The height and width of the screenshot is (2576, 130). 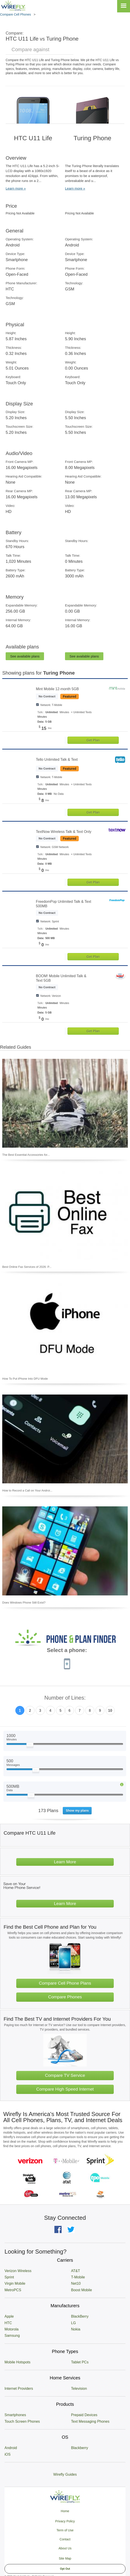 What do you see at coordinates (15, 14) in the screenshot?
I see `Compare Cell Phones` at bounding box center [15, 14].